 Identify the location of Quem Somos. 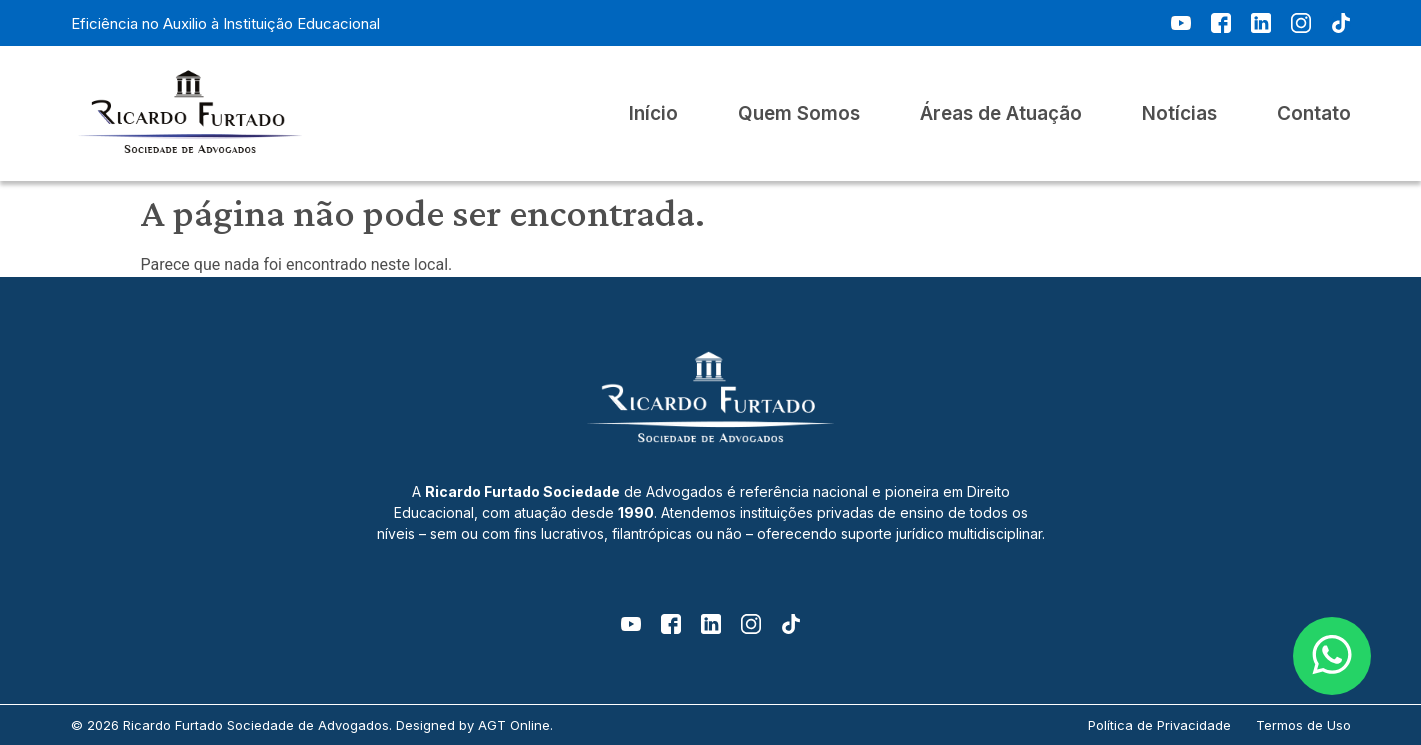
(799, 114).